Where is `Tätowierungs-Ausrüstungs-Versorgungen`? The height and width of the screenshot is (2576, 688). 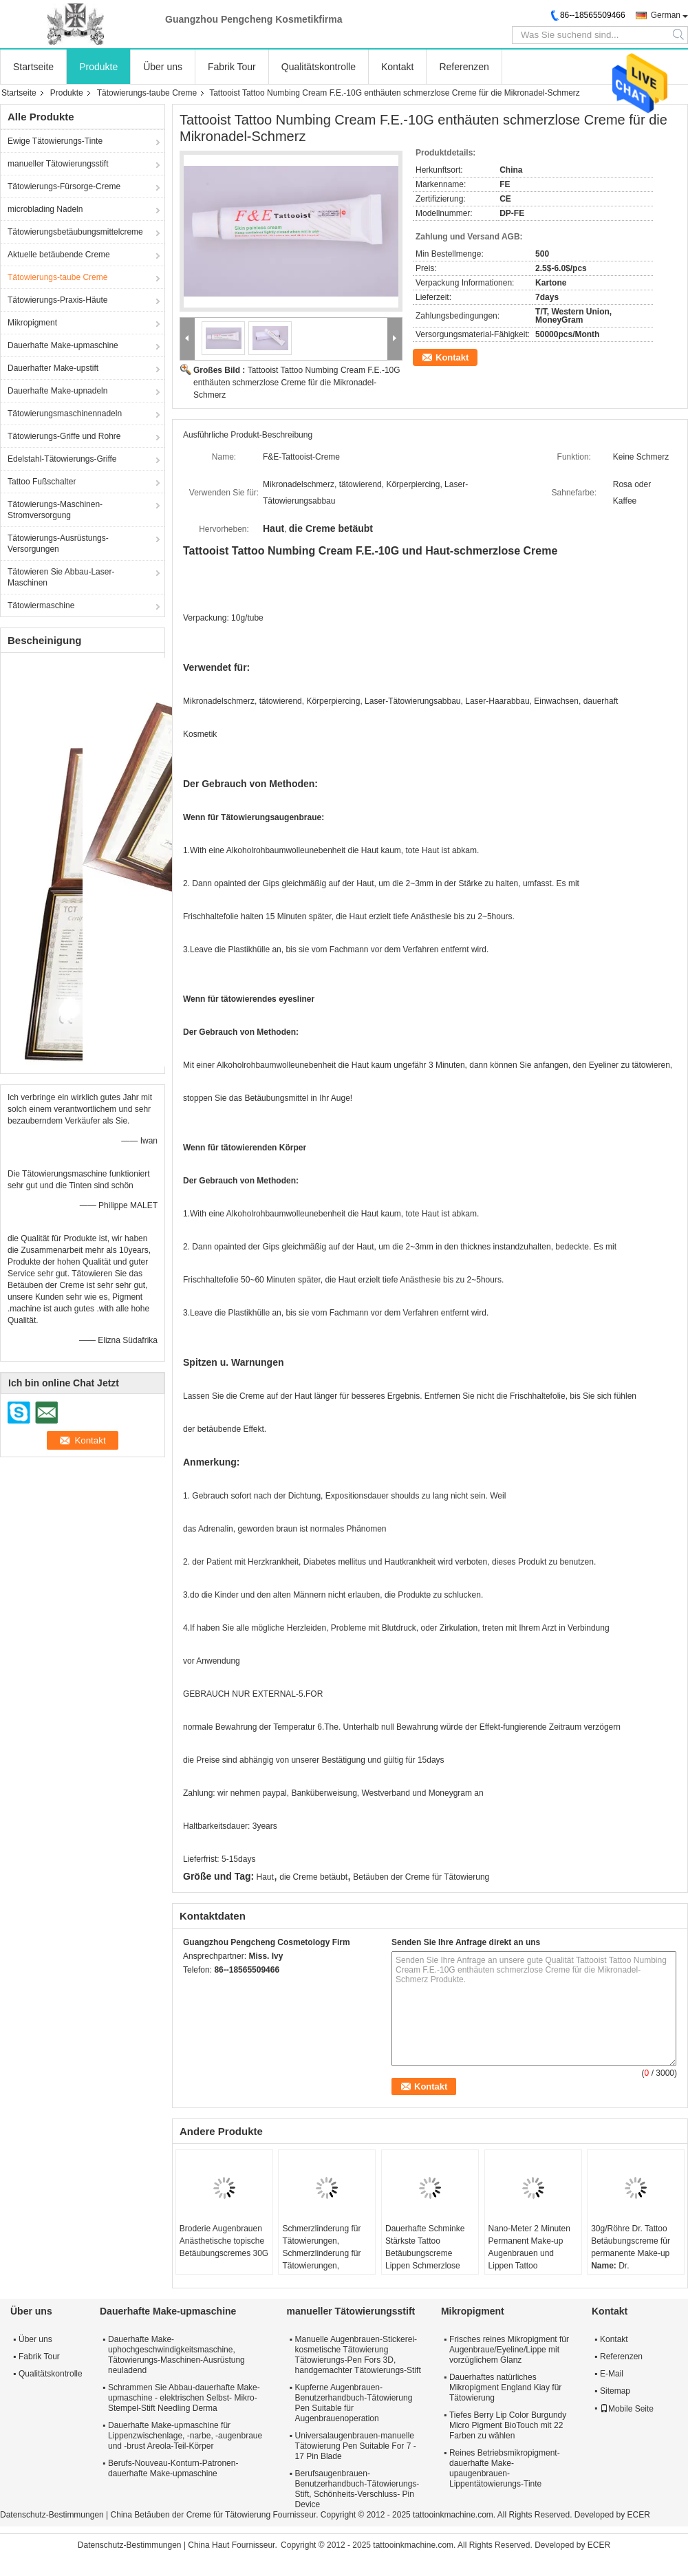
Tätowierungs-Ausrüstungs-Versorgungen is located at coordinates (58, 543).